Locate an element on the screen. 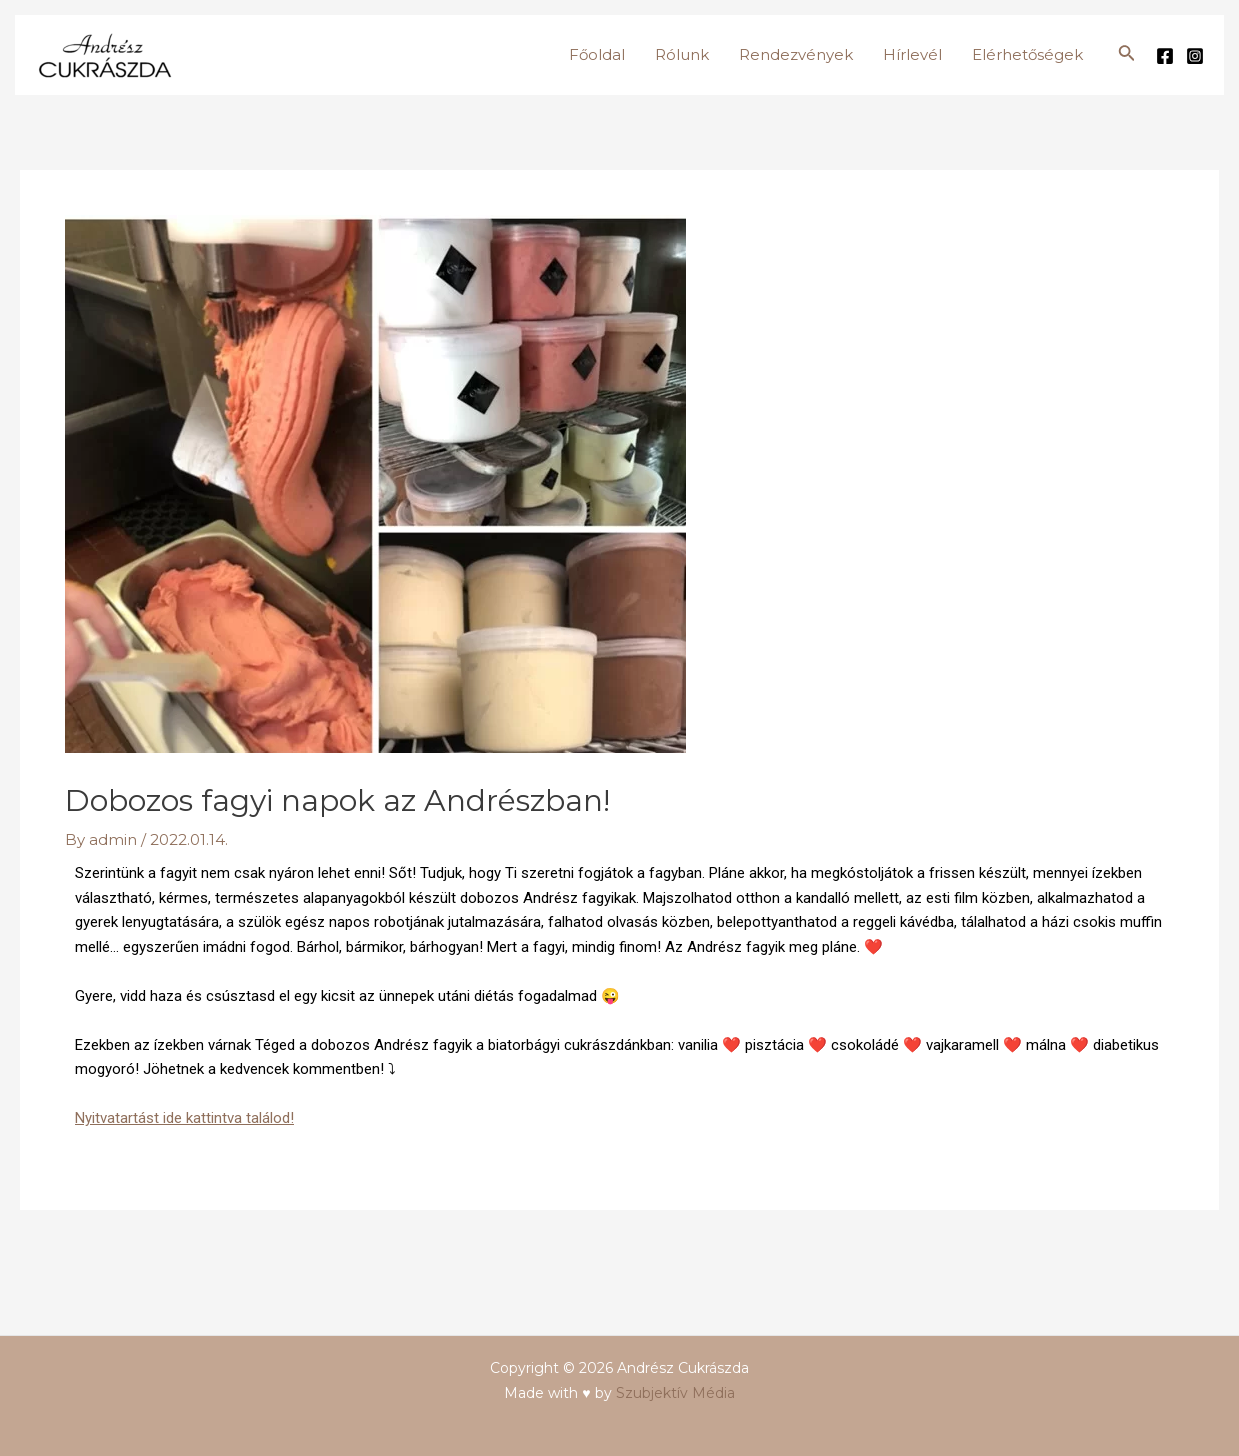 Image resolution: width=1239 pixels, height=1456 pixels. Rólunk is located at coordinates (682, 54).